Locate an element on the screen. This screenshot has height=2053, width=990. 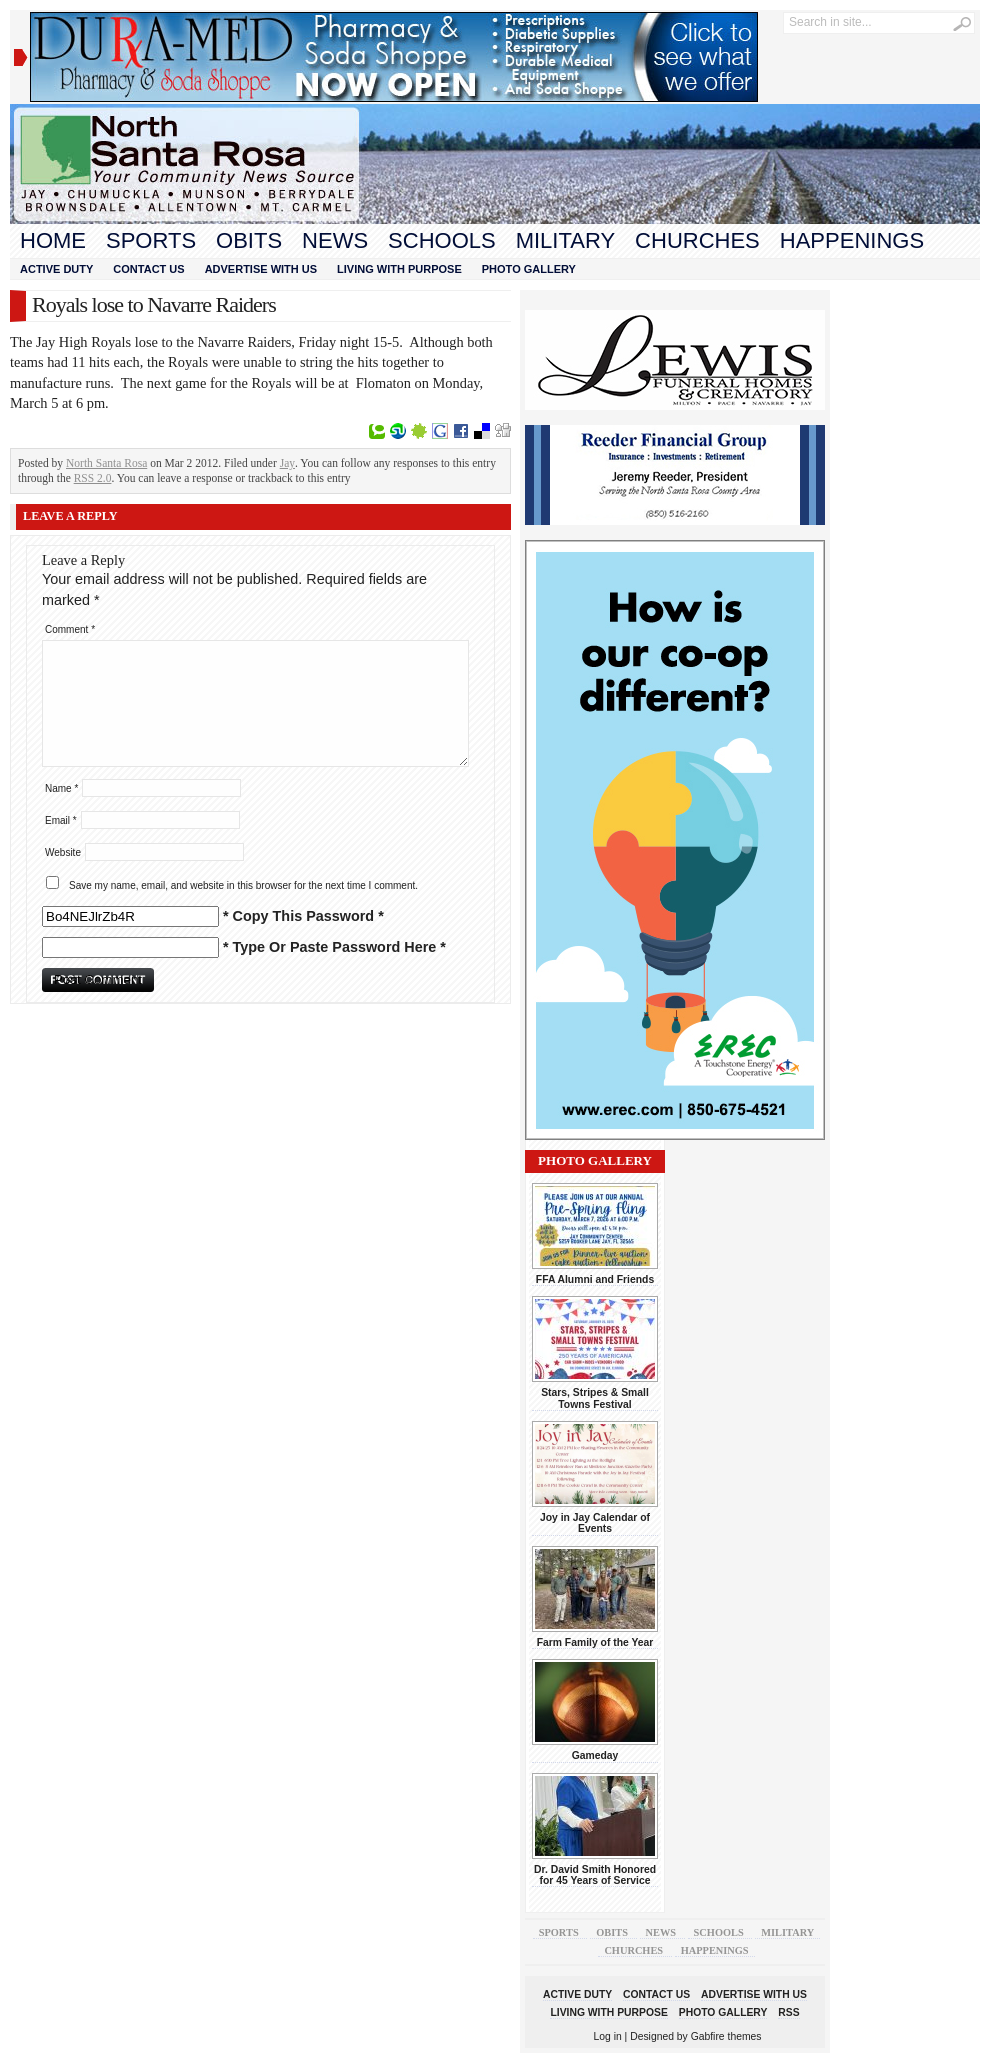
RSS 2.0 is located at coordinates (93, 478).